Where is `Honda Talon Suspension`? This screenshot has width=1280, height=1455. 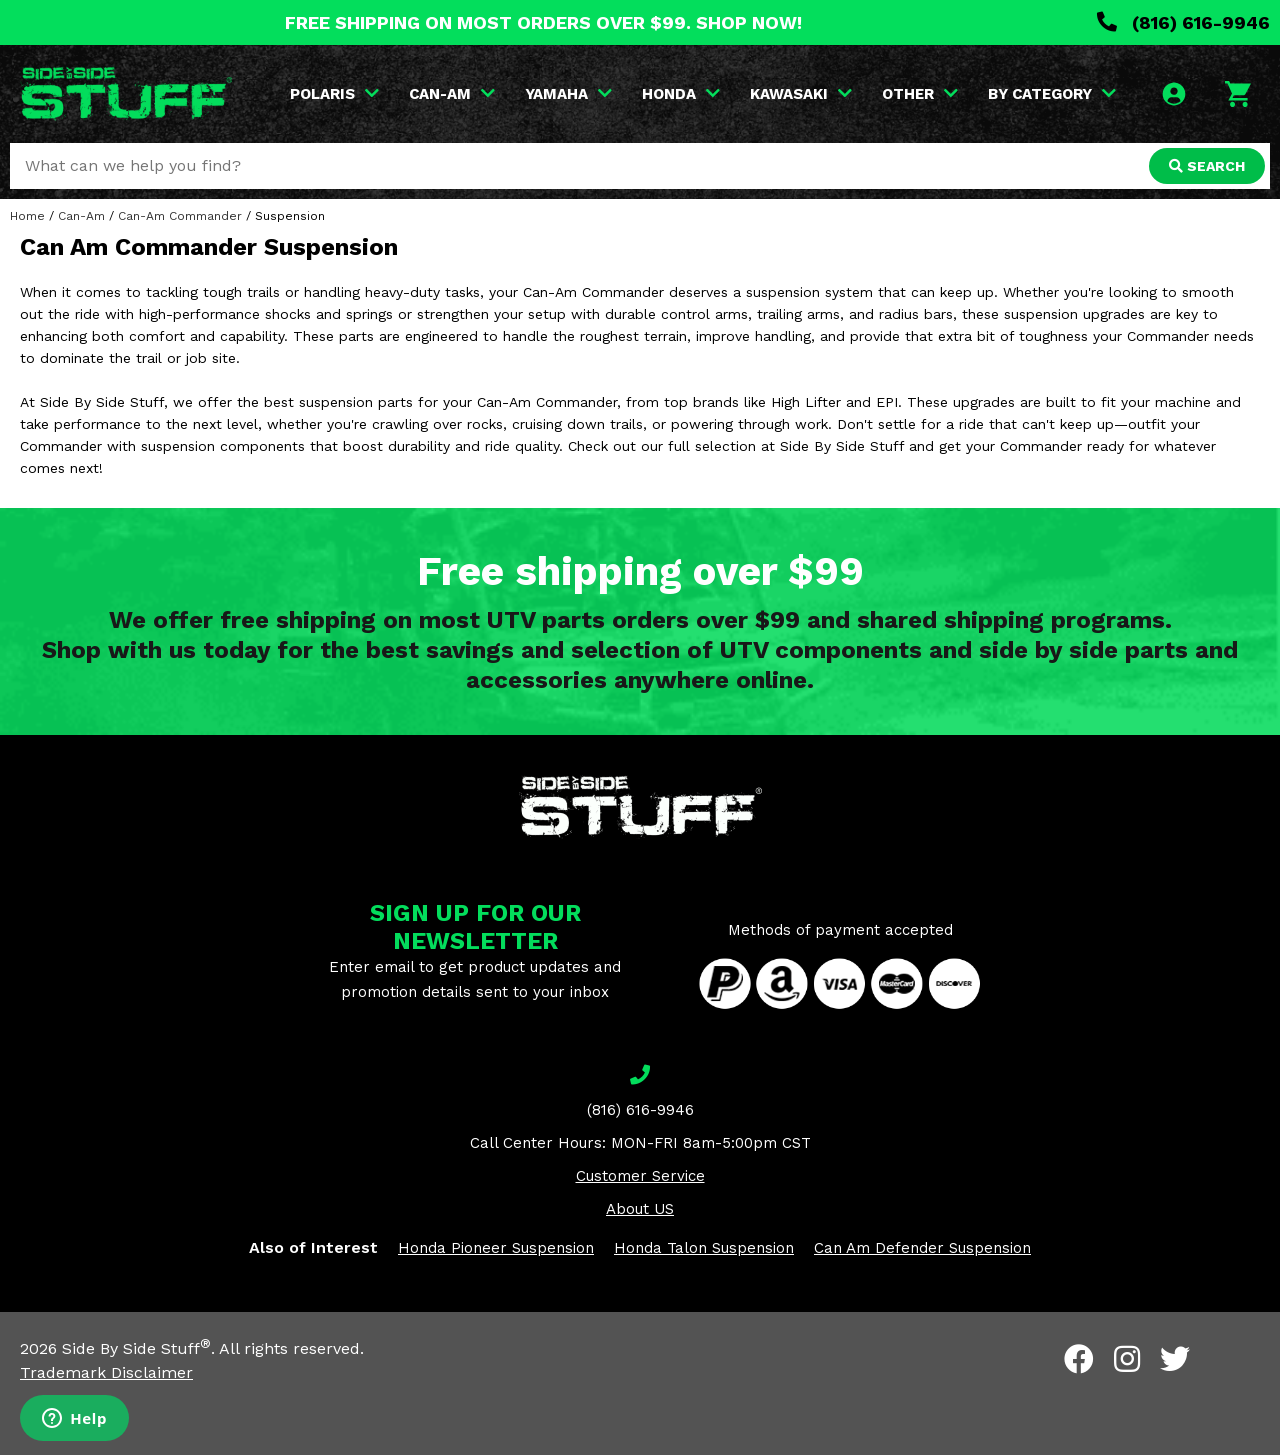
Honda Talon Suspension is located at coordinates (704, 1248).